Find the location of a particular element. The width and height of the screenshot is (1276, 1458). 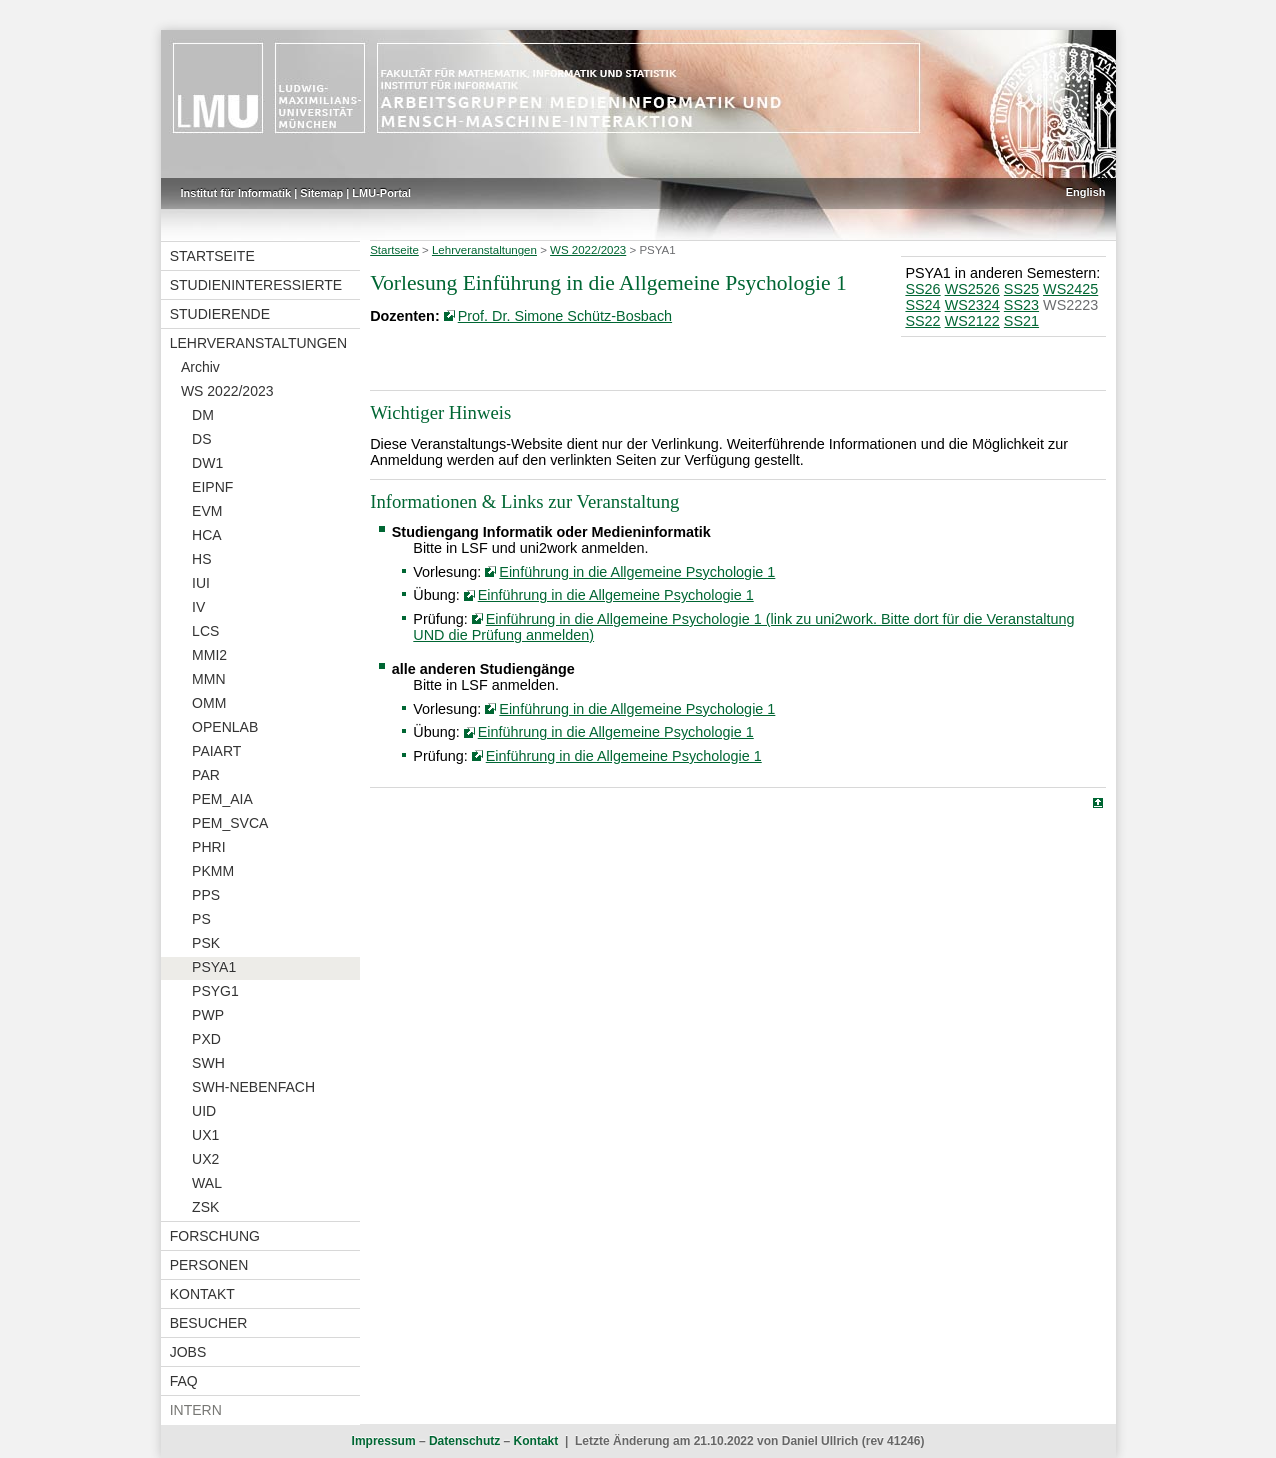

PEM_SVCA is located at coordinates (230, 823).